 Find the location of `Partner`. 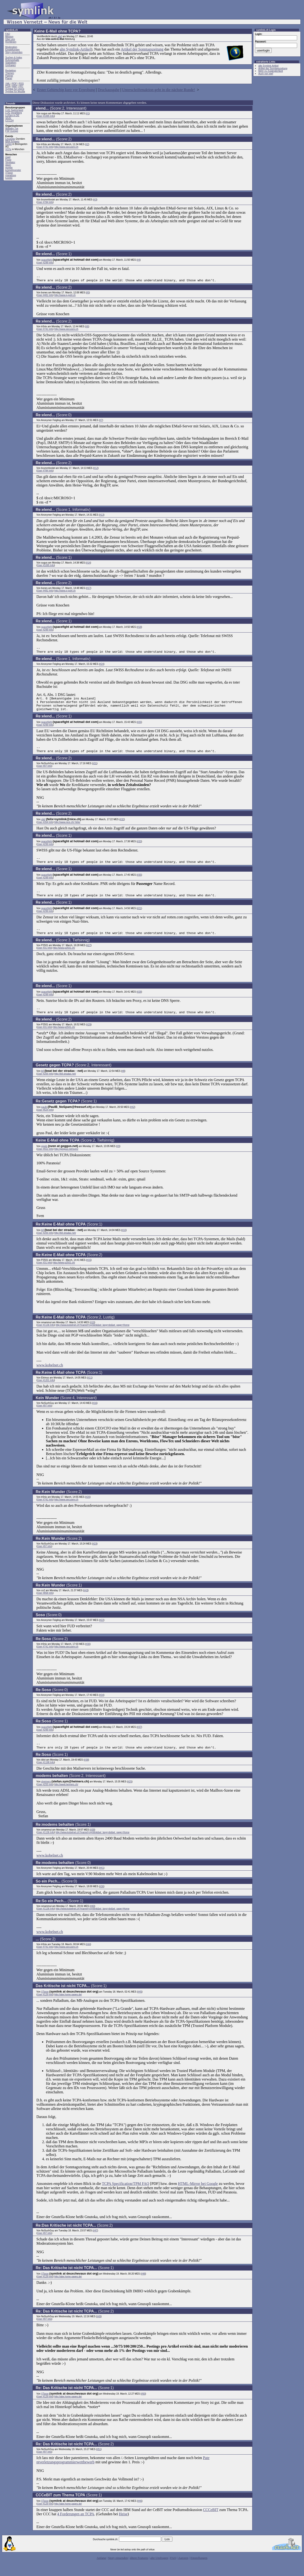

Partner is located at coordinates (9, 75).